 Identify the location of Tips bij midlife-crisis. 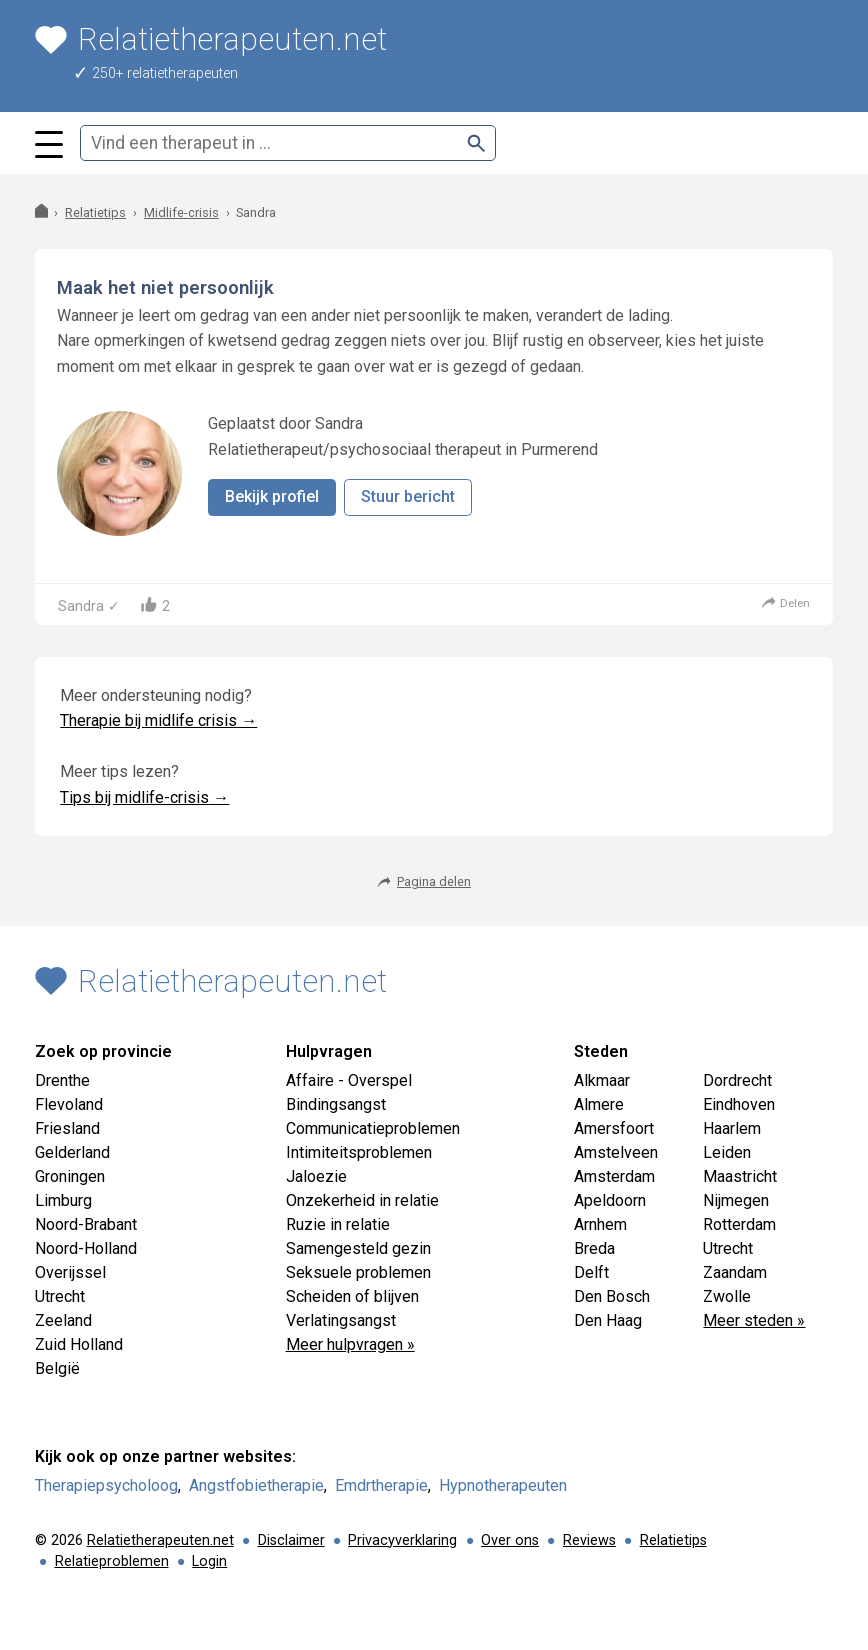
(144, 797).